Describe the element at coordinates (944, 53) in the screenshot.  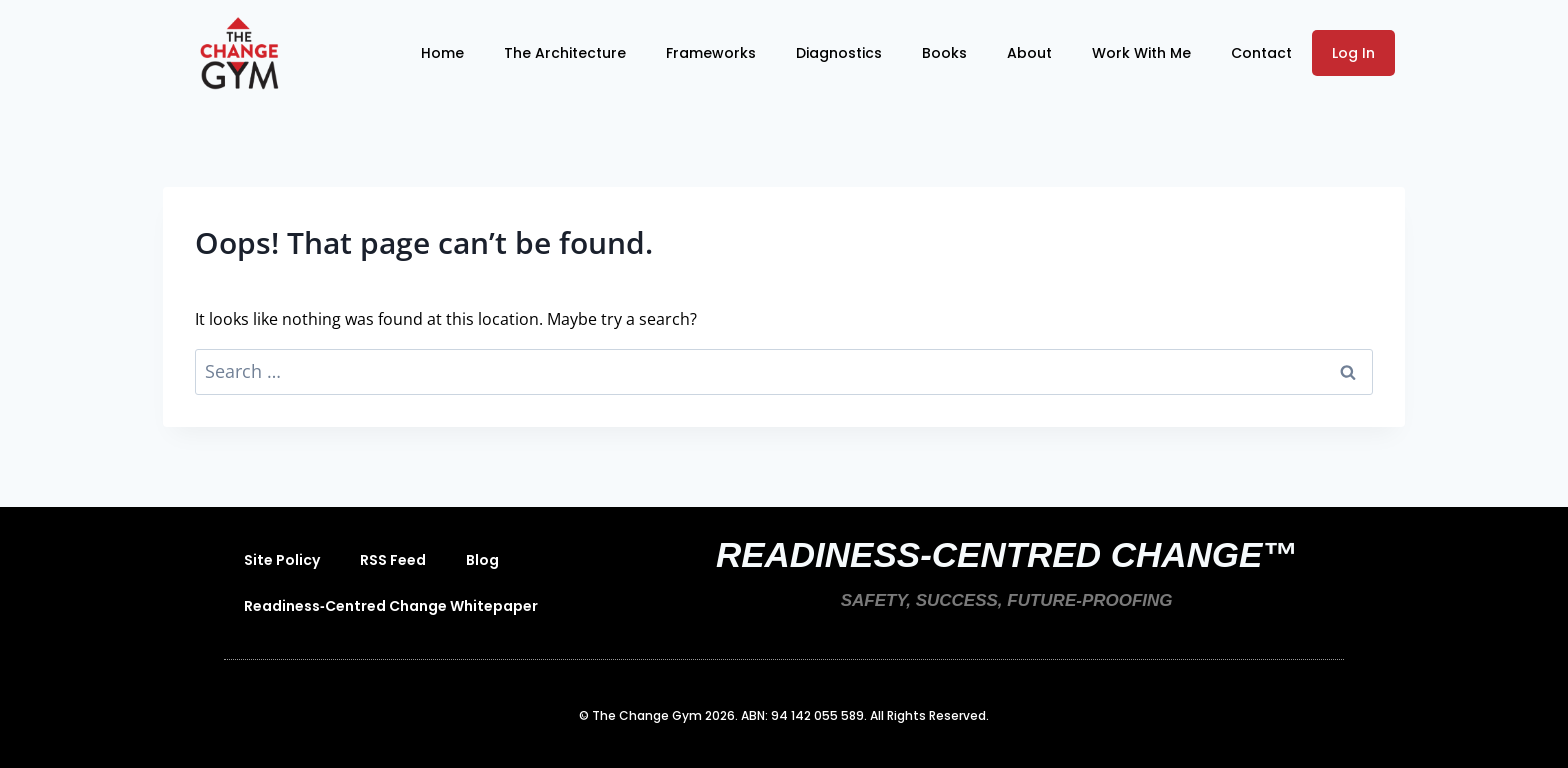
I see `Books` at that location.